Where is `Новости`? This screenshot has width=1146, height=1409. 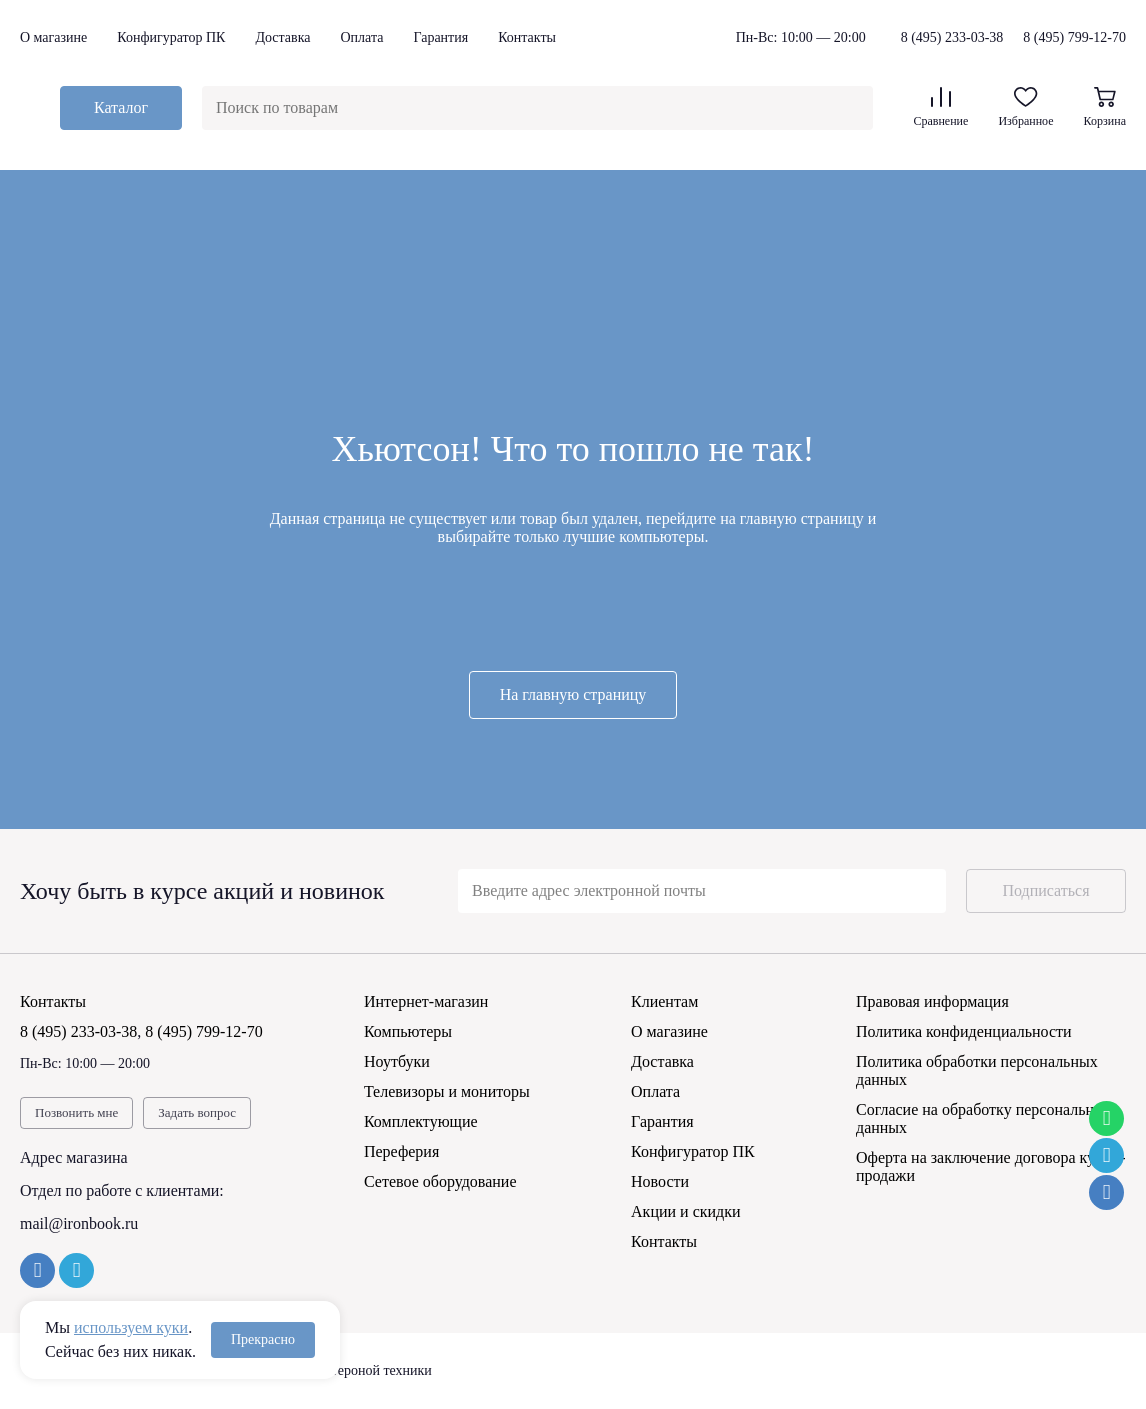
Новости is located at coordinates (660, 1181).